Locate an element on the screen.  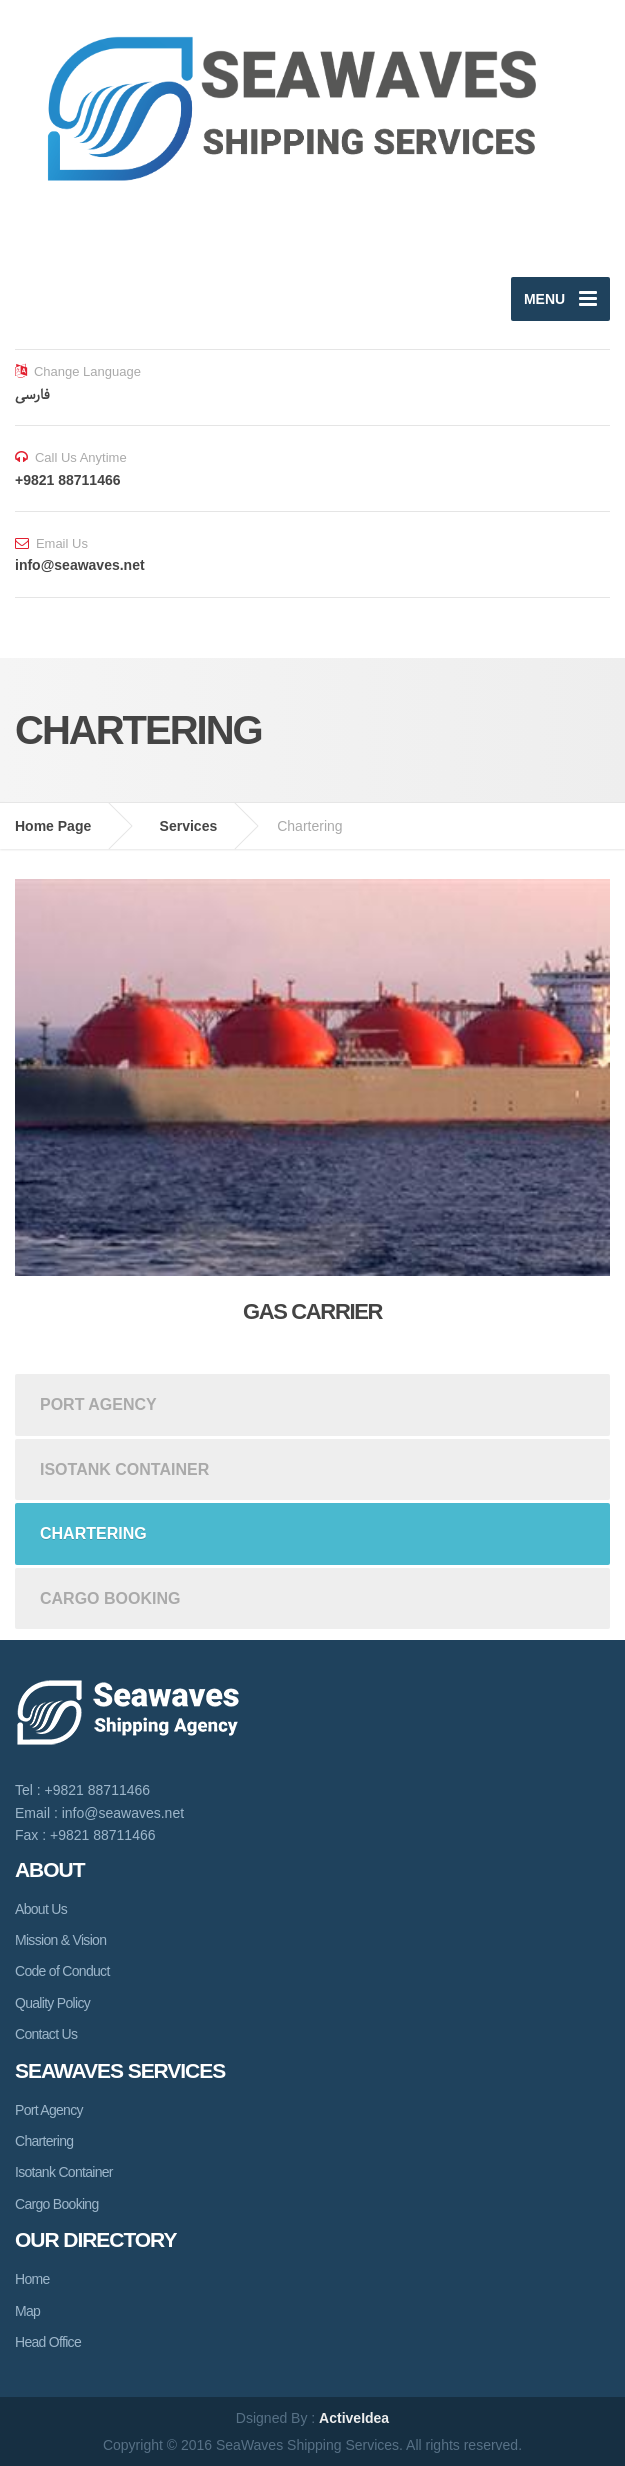
فارسی is located at coordinates (32, 394).